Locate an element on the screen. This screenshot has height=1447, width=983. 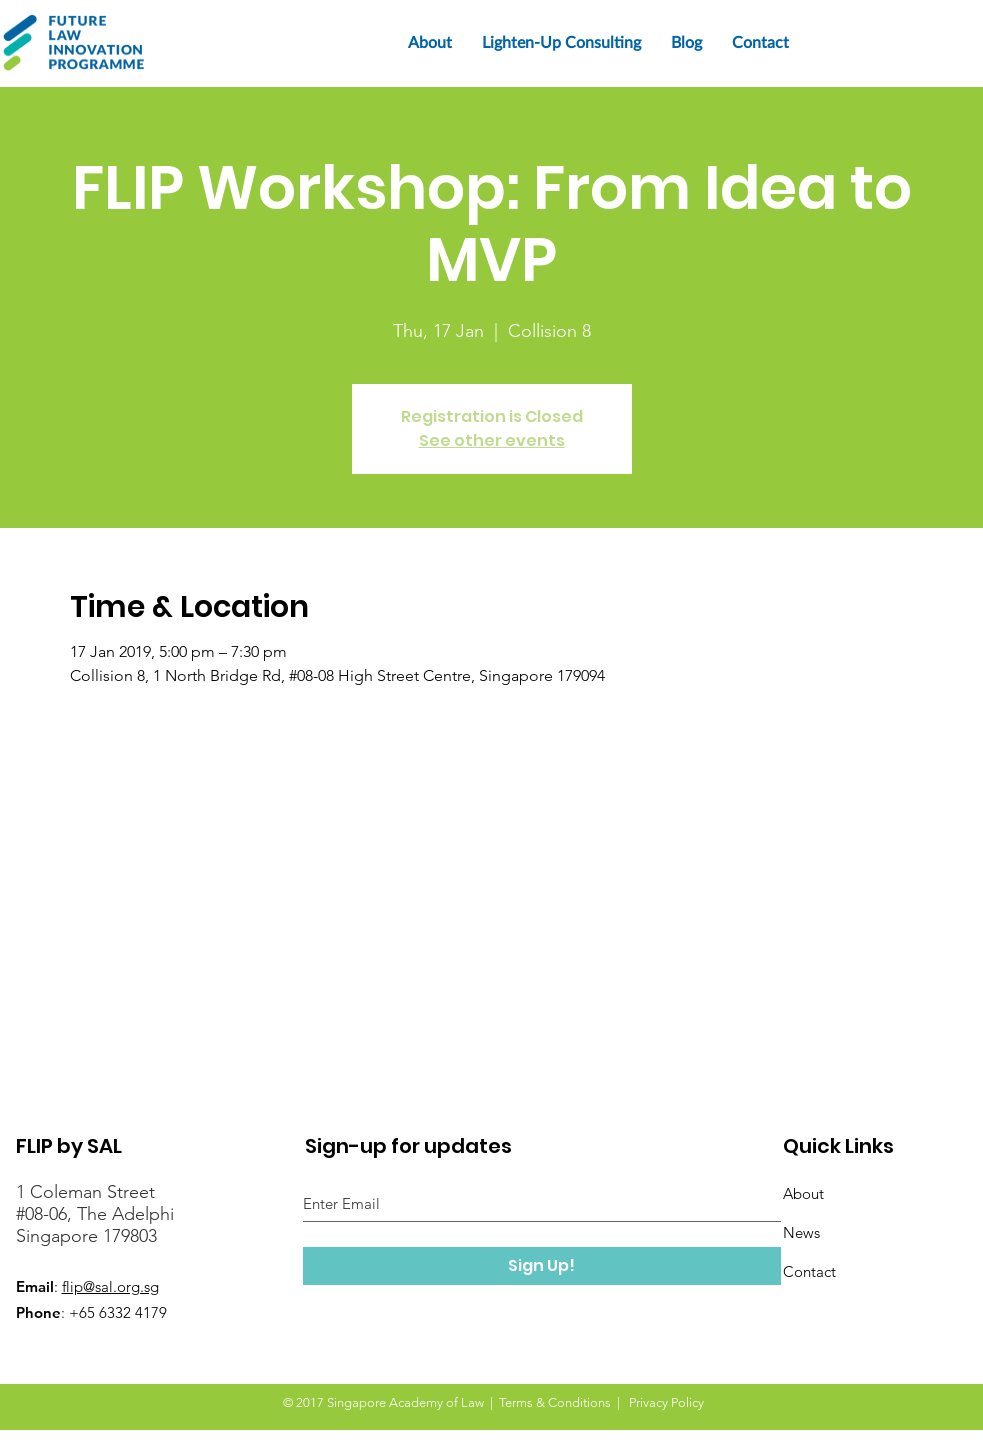
Terms & Conditions is located at coordinates (555, 1402).